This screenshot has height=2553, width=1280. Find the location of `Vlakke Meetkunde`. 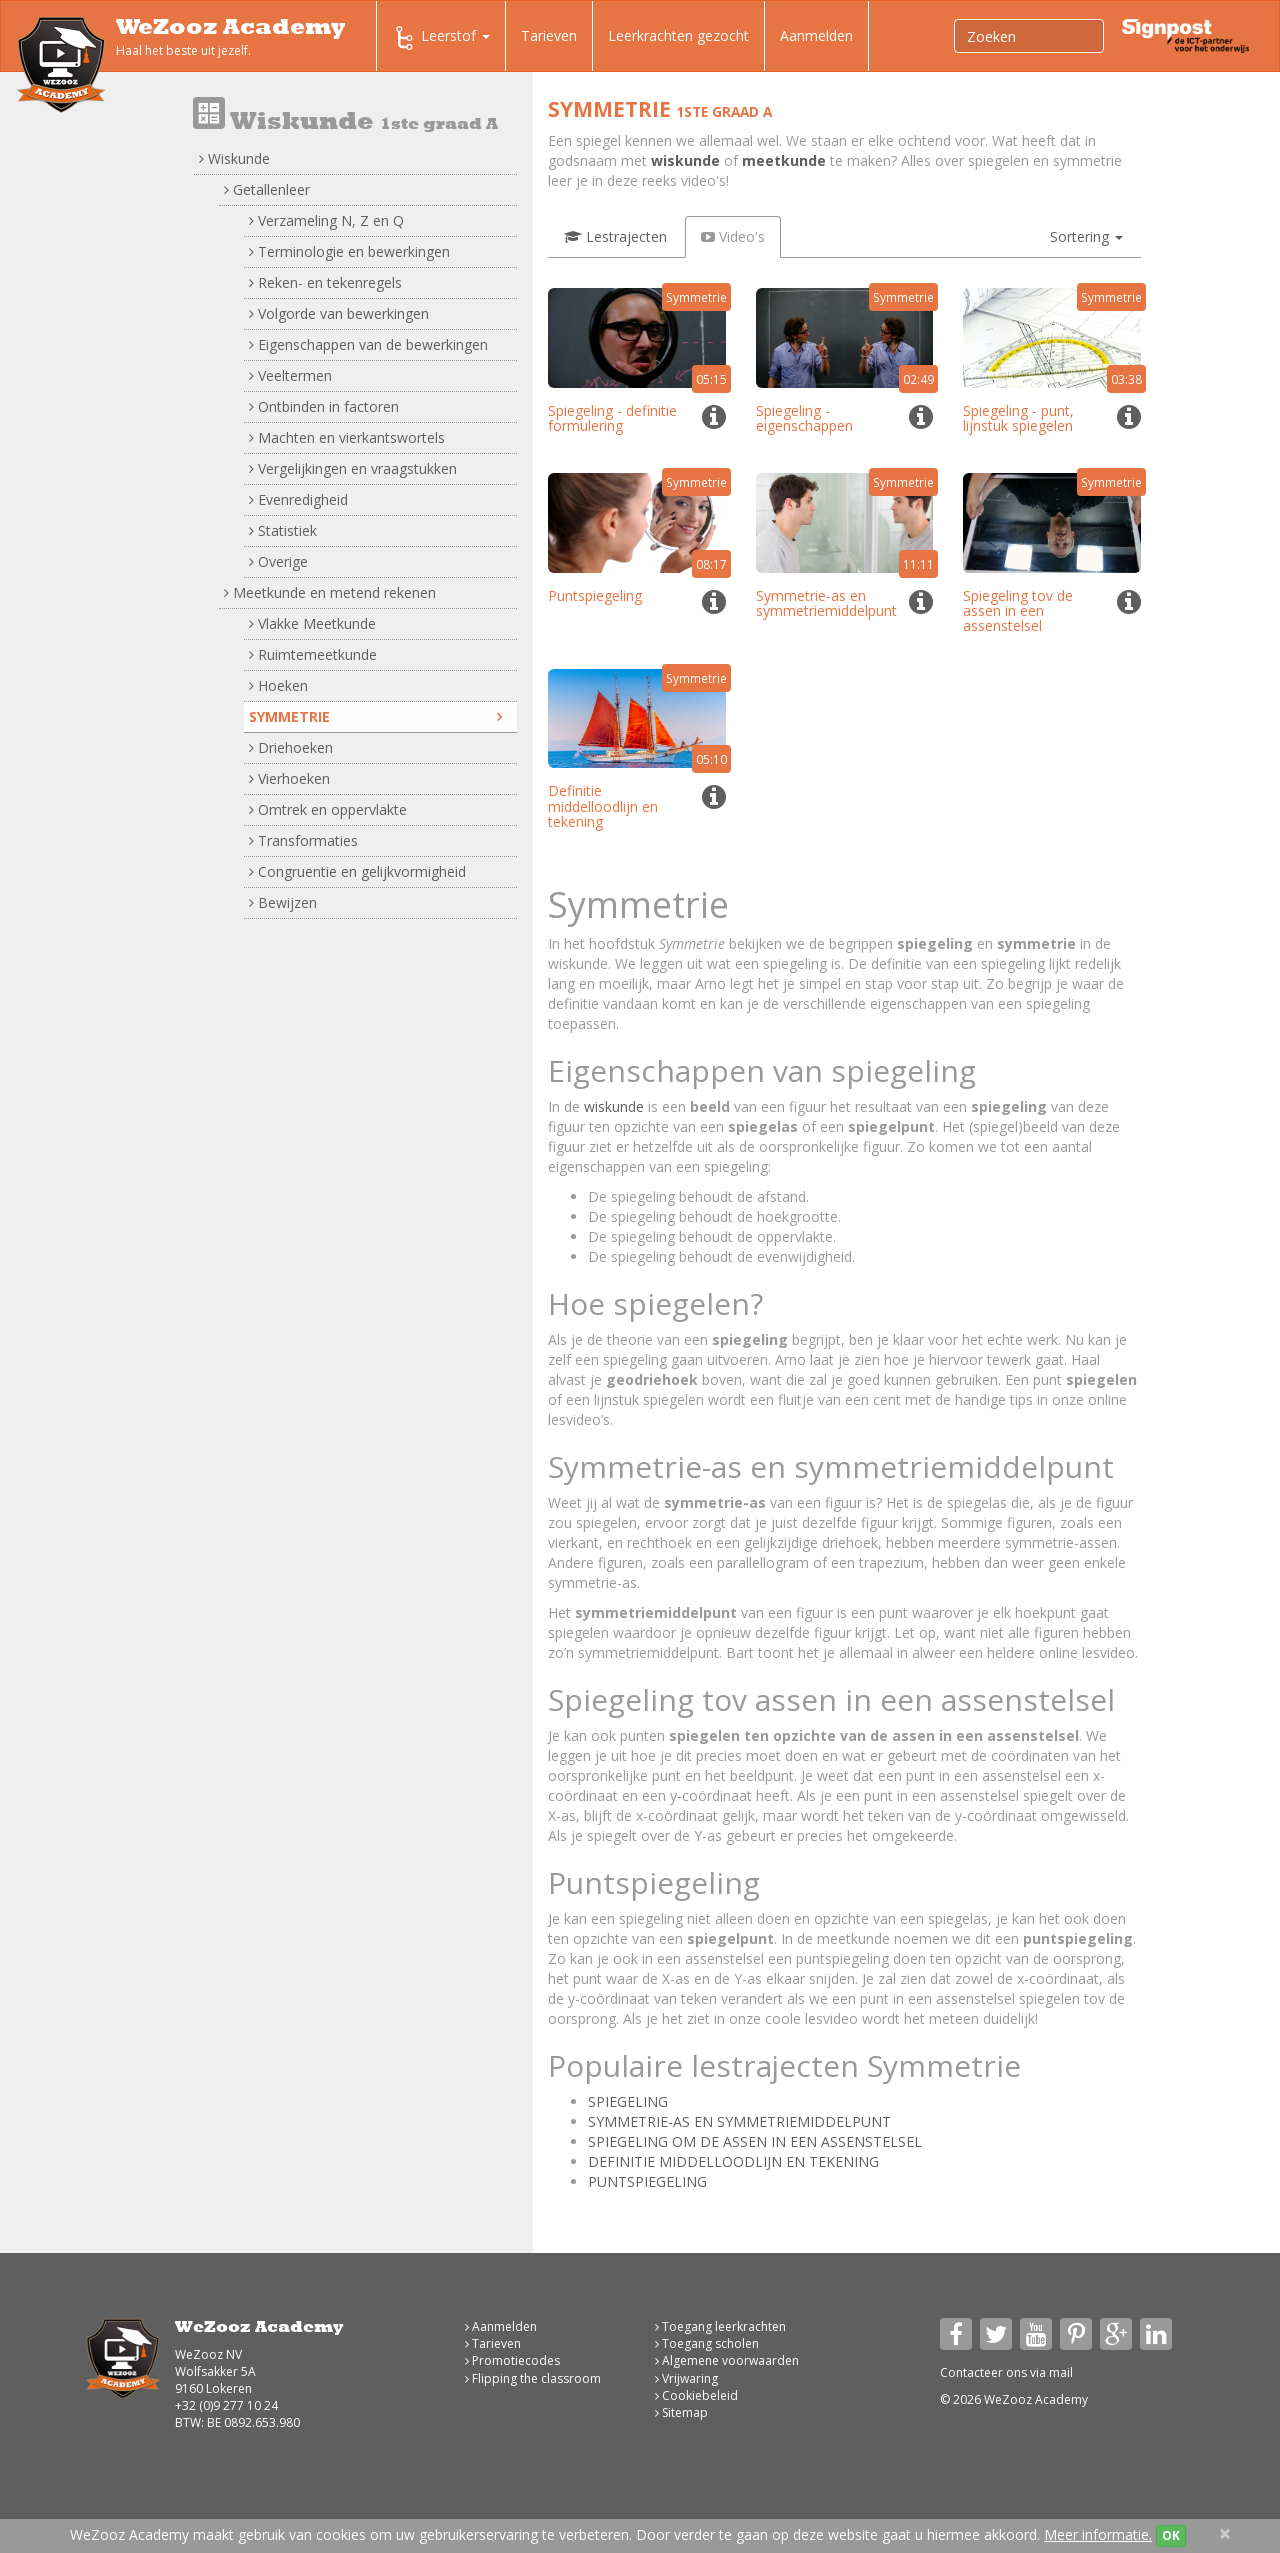

Vlakke Meetkunde is located at coordinates (312, 623).